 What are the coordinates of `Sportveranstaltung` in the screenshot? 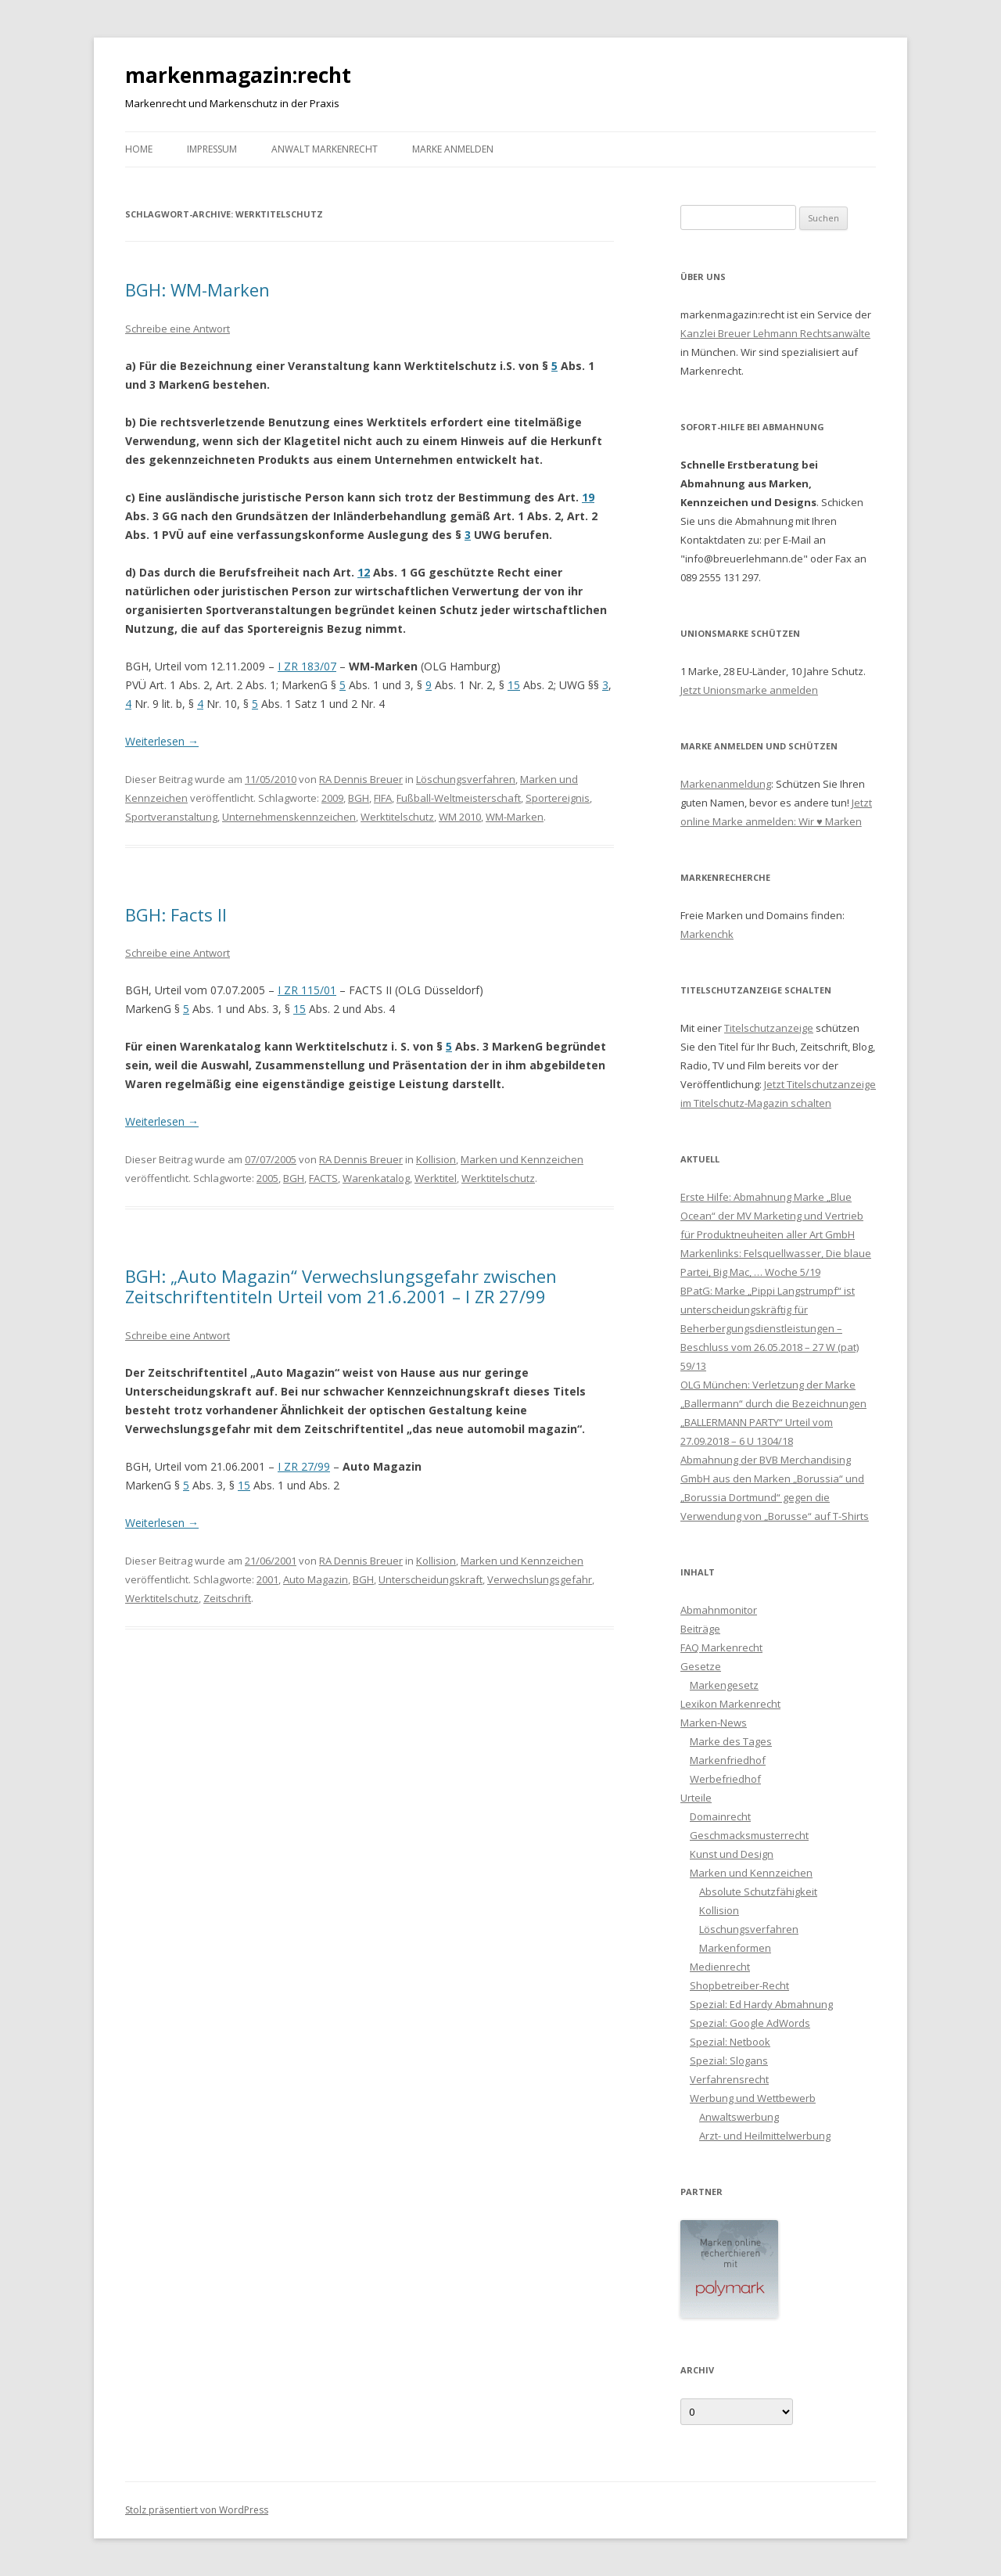 It's located at (171, 817).